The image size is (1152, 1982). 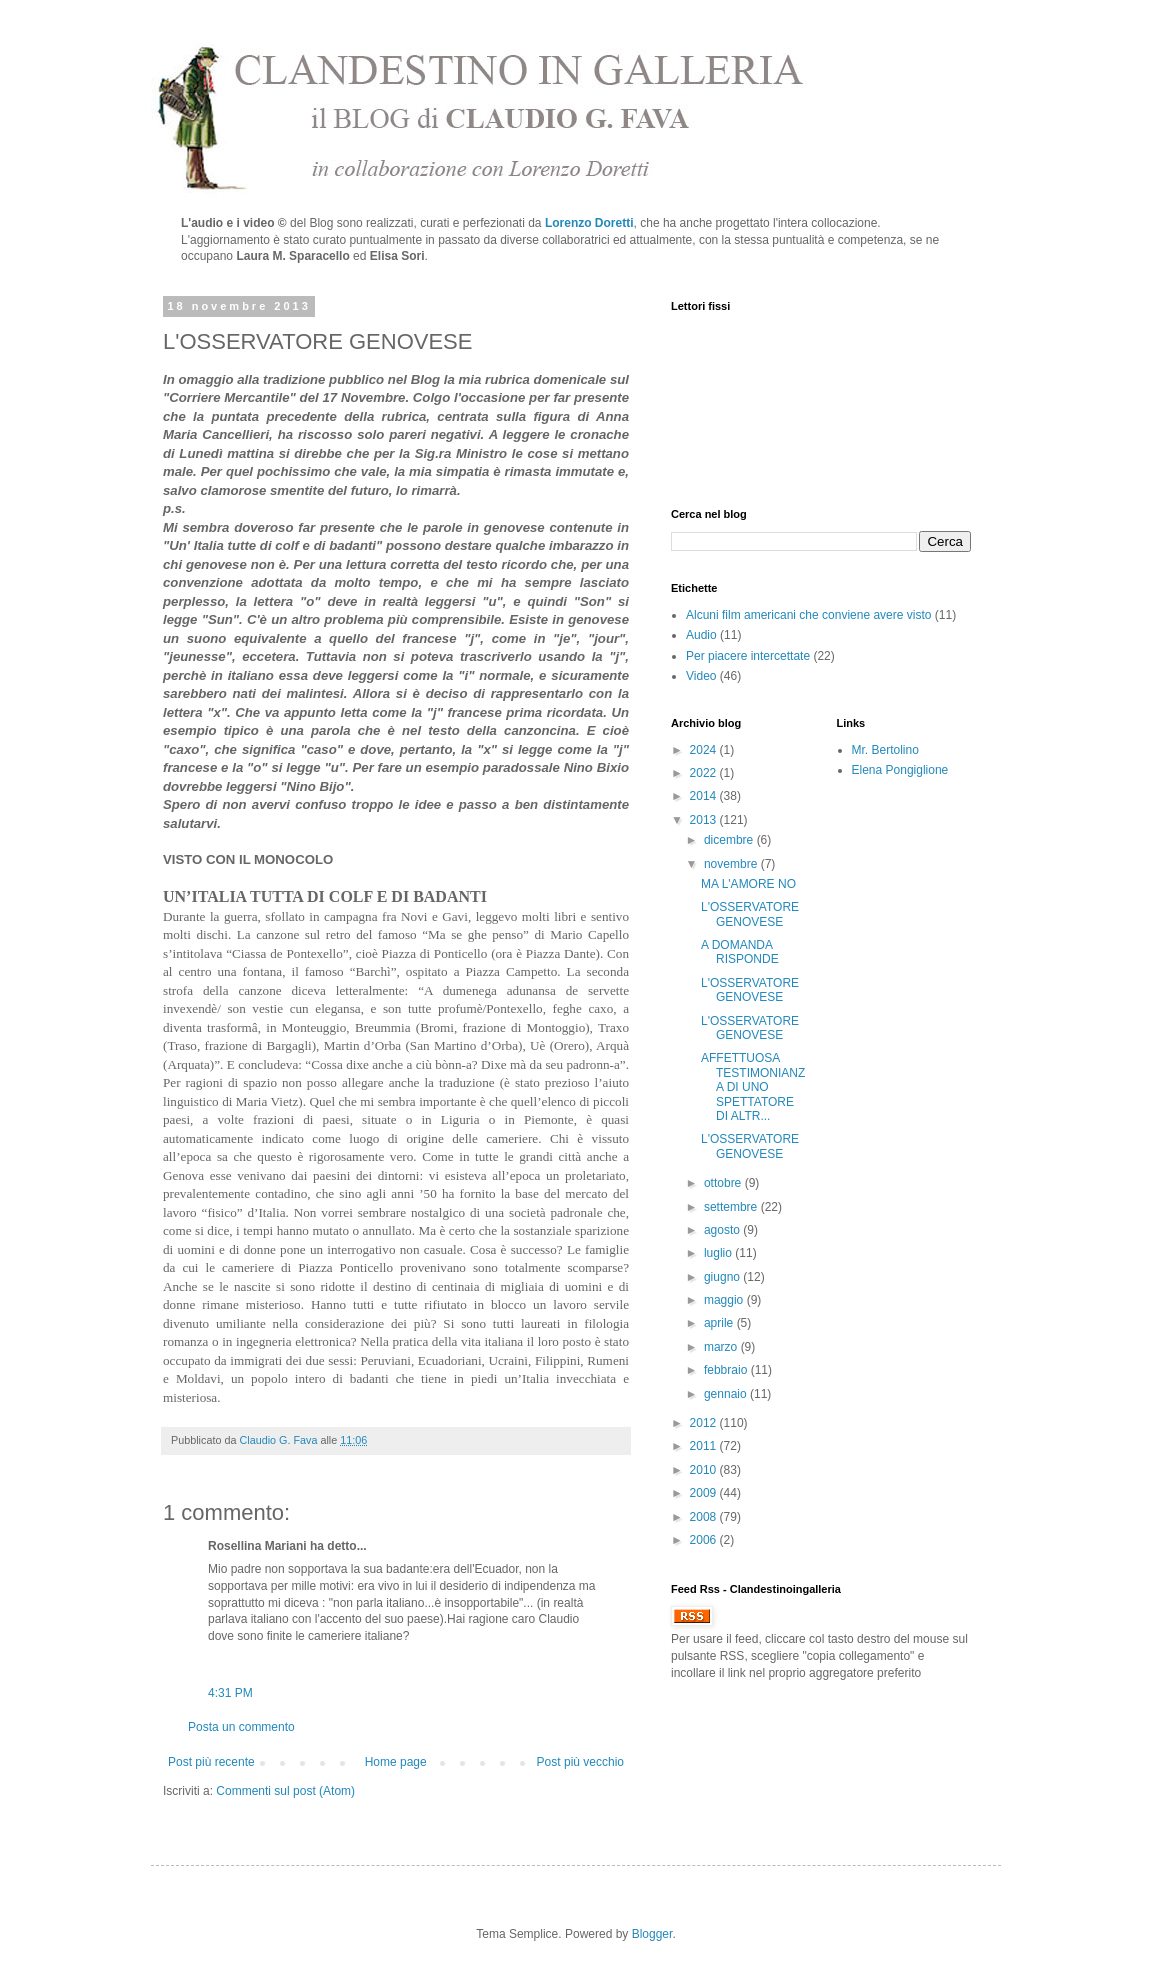 I want to click on MA L'AMORE NO, so click(x=748, y=884).